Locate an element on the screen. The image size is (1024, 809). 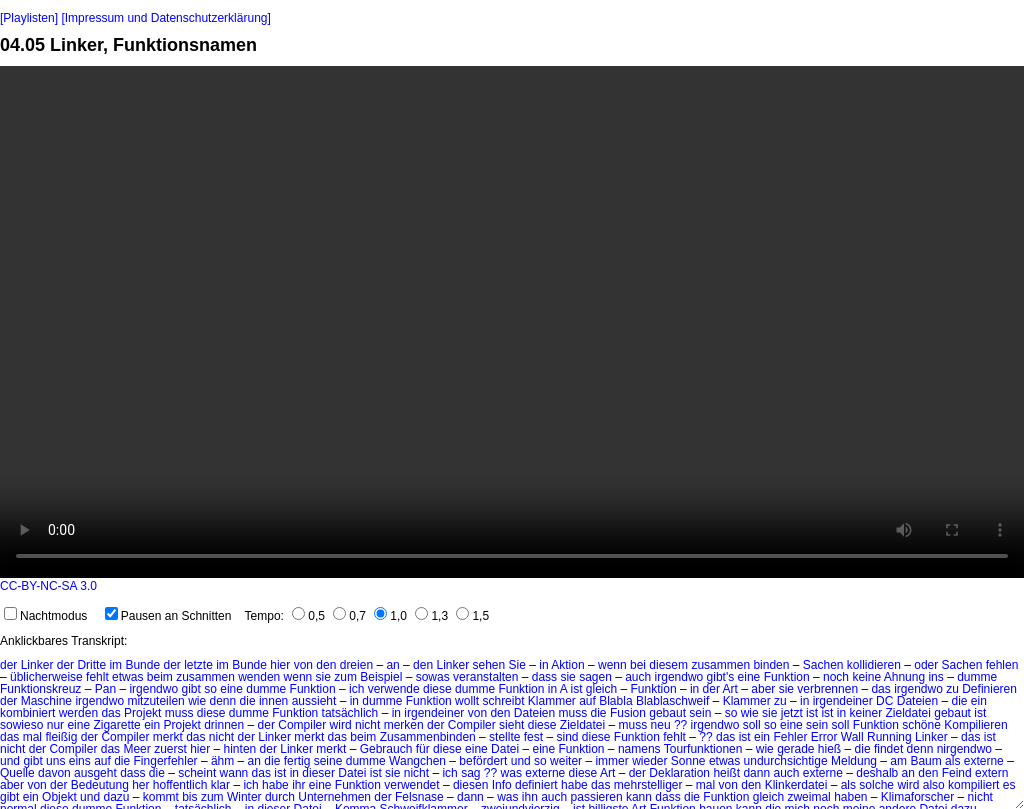
und is located at coordinates (10, 761).